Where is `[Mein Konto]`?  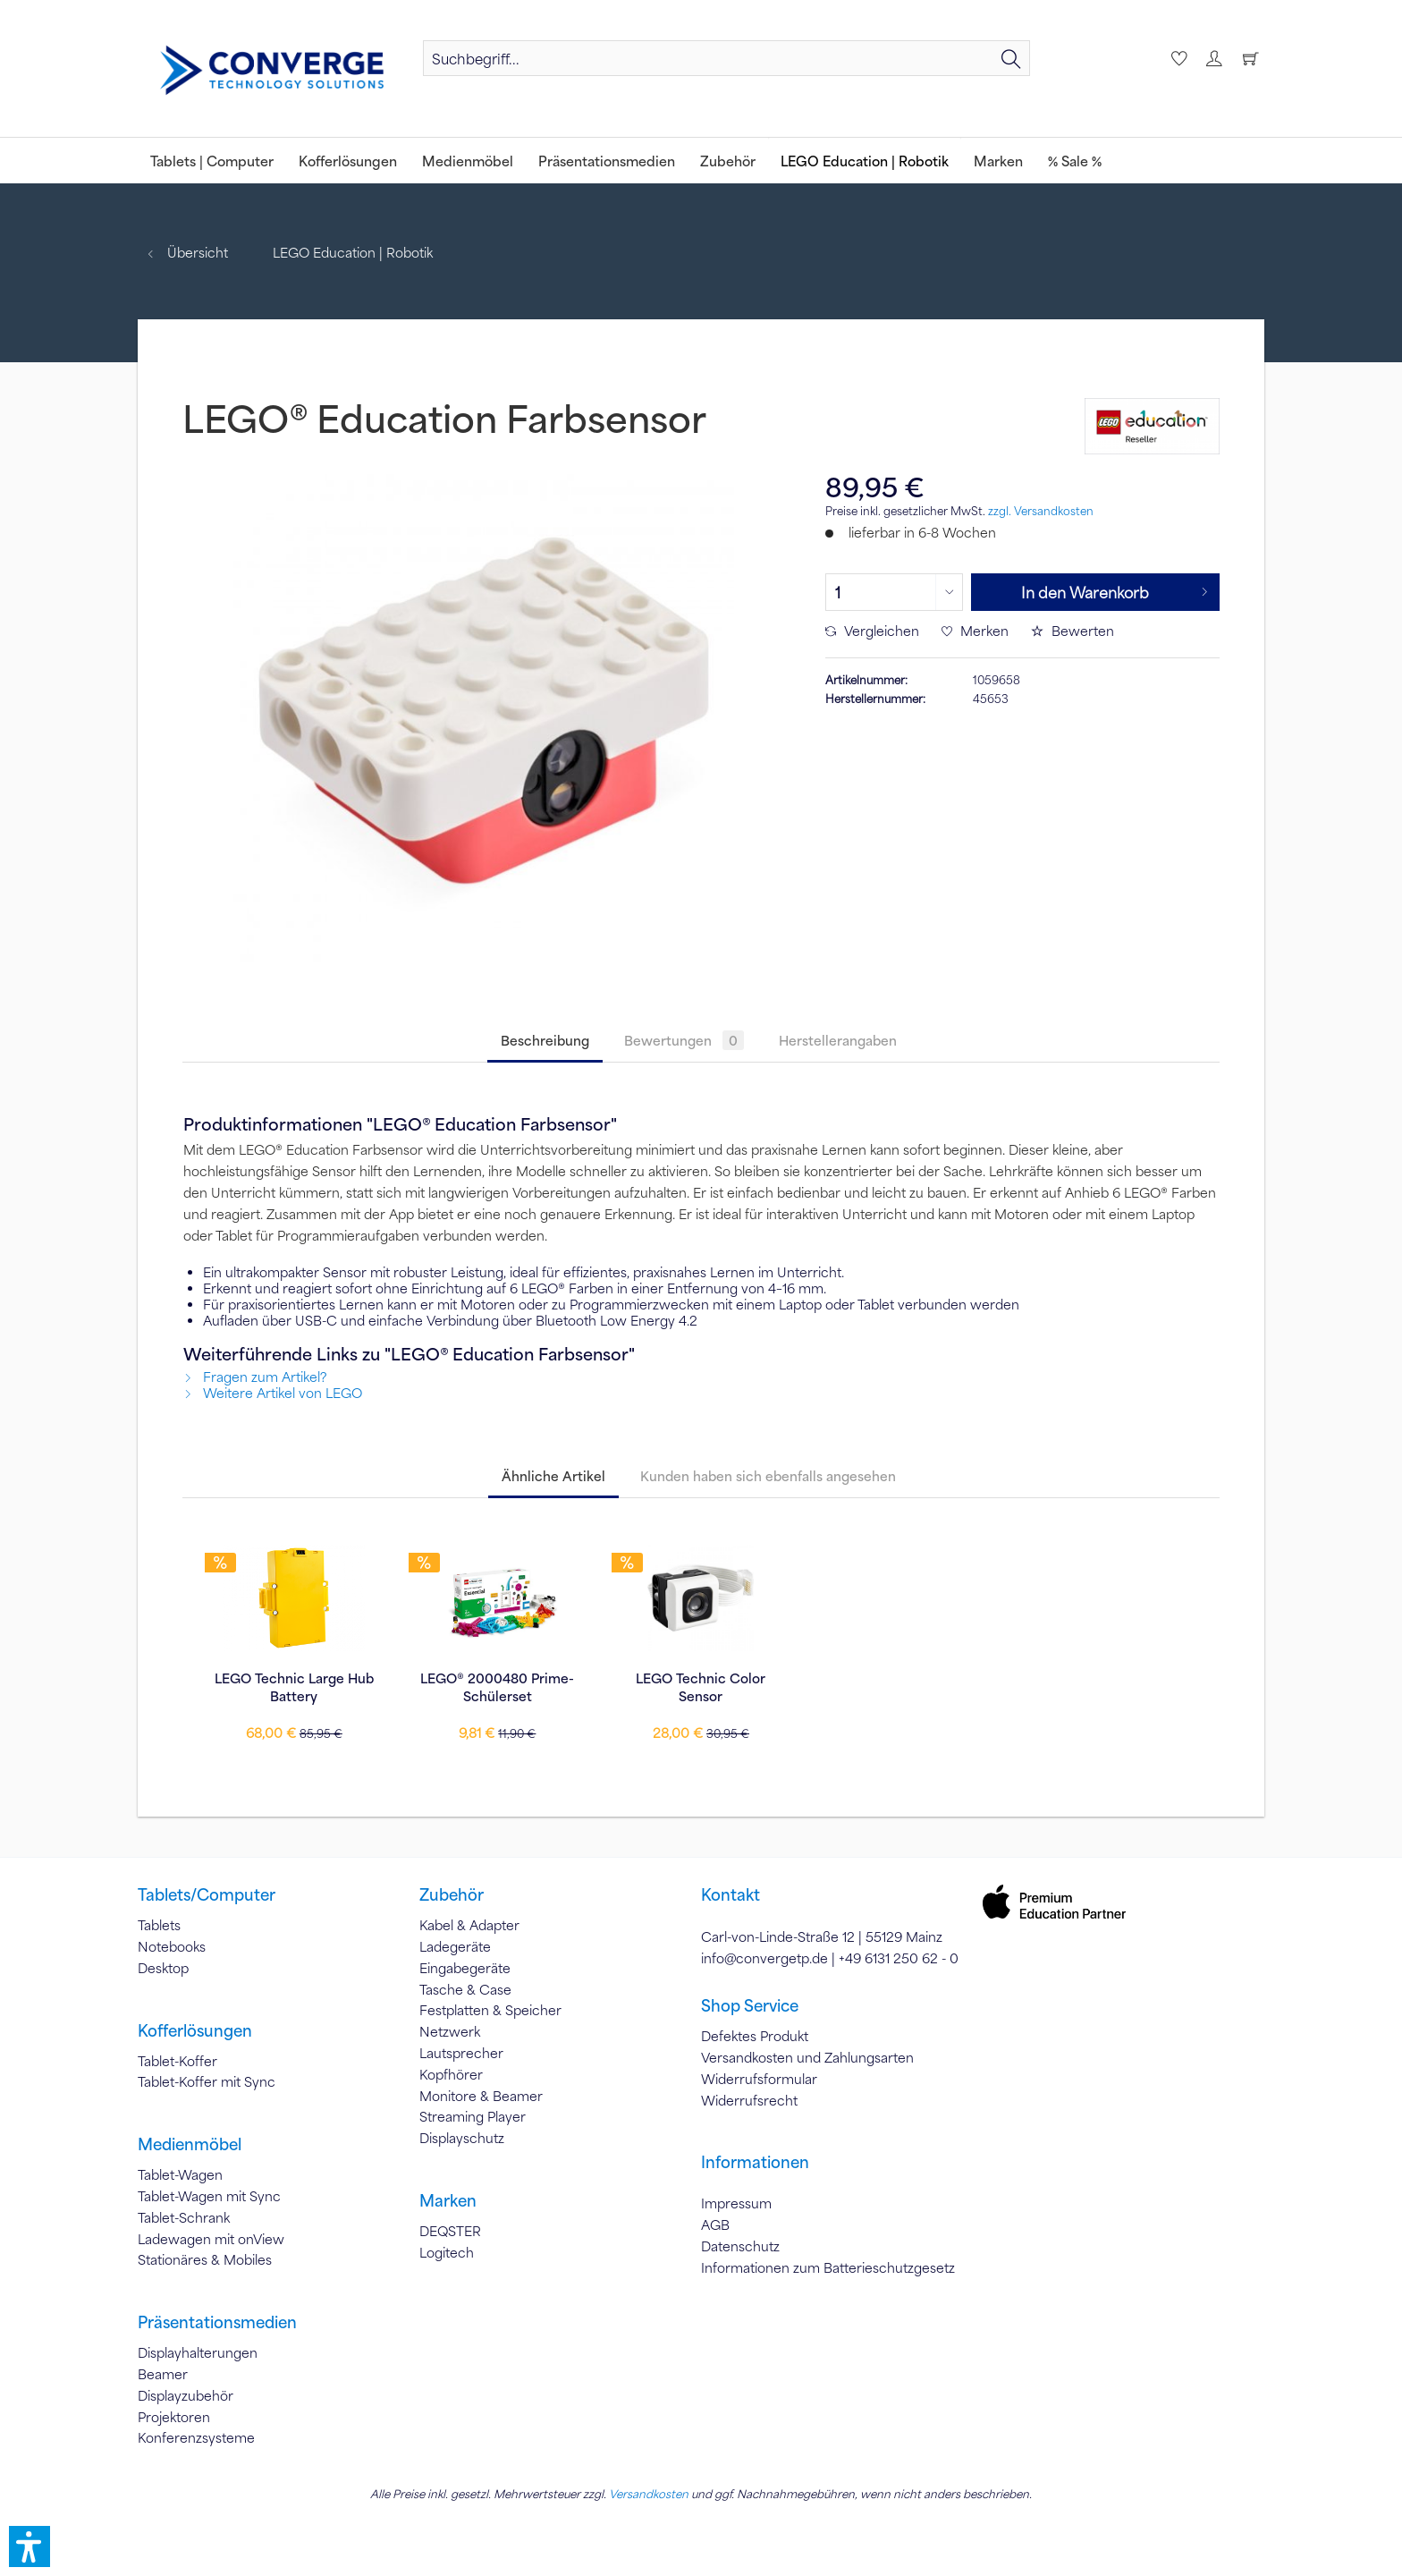
[Mein Konto] is located at coordinates (1213, 58).